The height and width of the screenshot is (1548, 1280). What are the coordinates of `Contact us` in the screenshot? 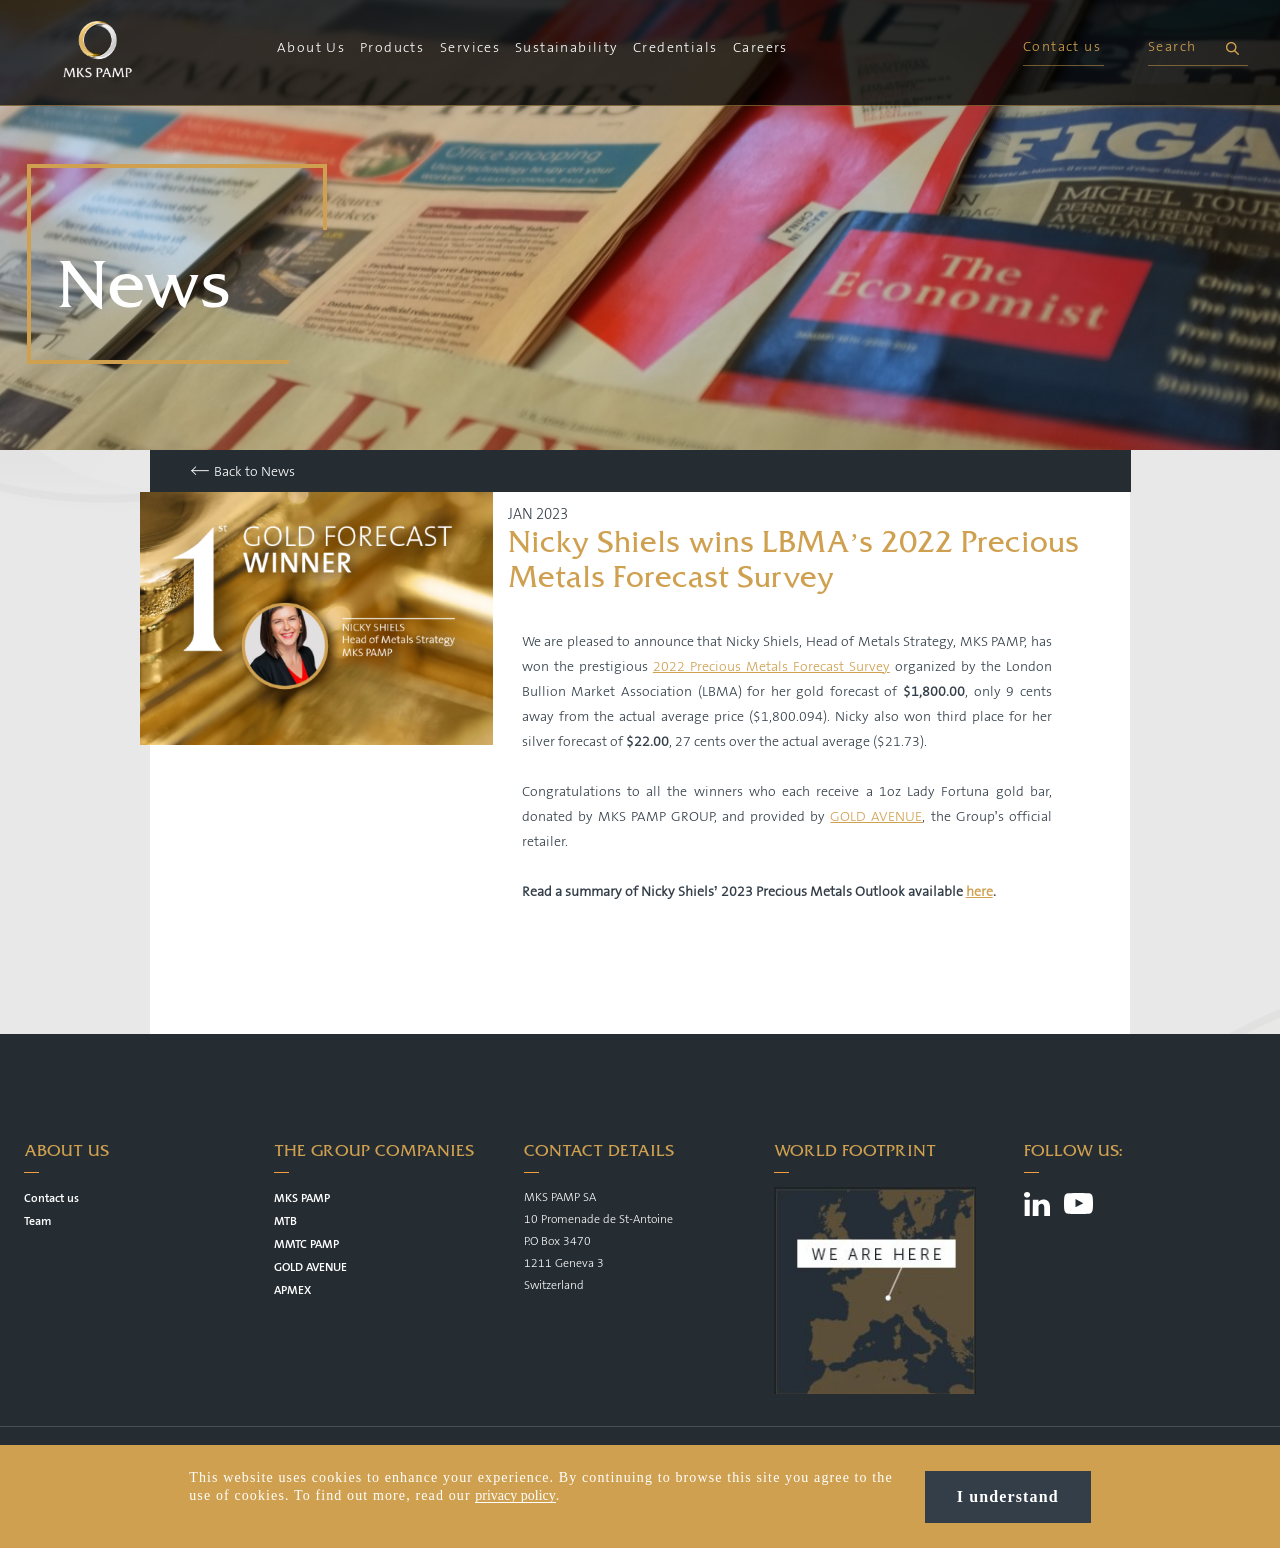 It's located at (1062, 47).